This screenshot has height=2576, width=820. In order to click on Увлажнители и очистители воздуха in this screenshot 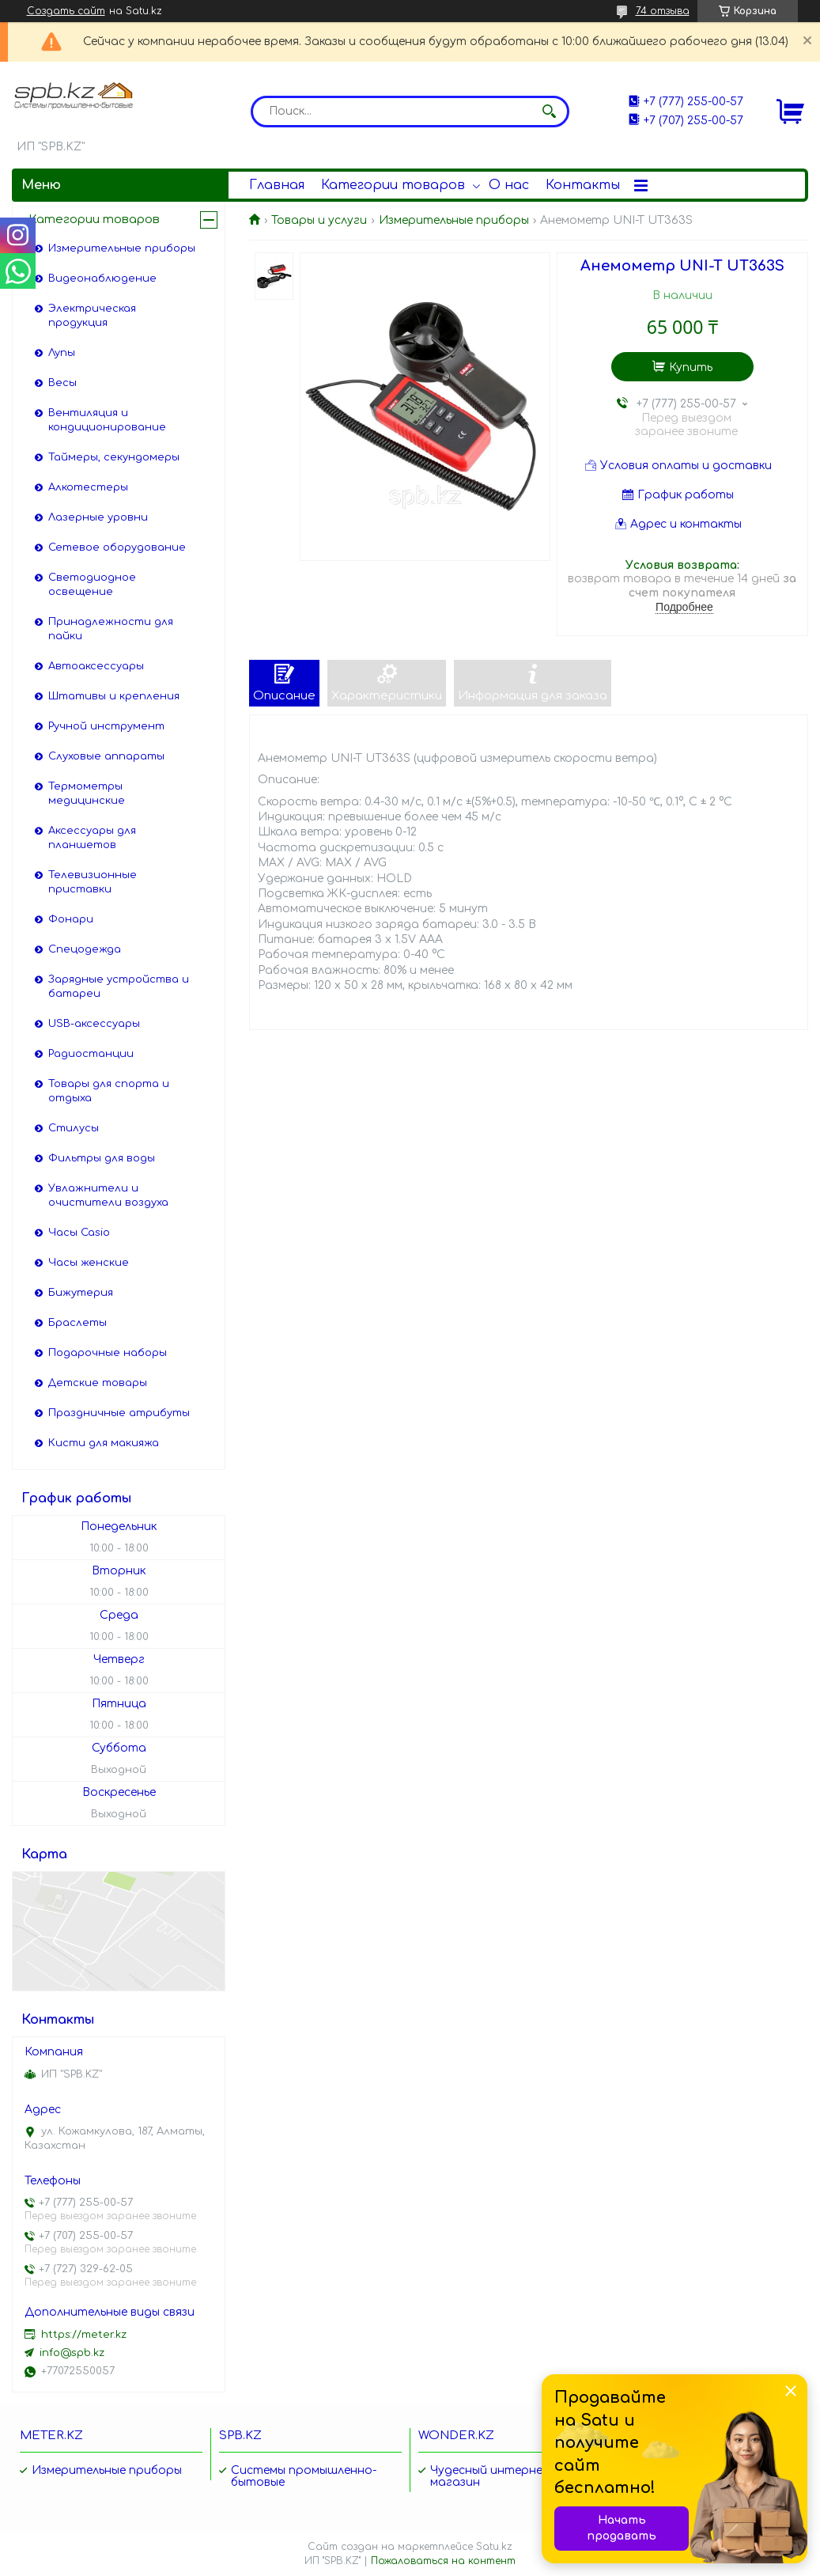, I will do `click(108, 1195)`.